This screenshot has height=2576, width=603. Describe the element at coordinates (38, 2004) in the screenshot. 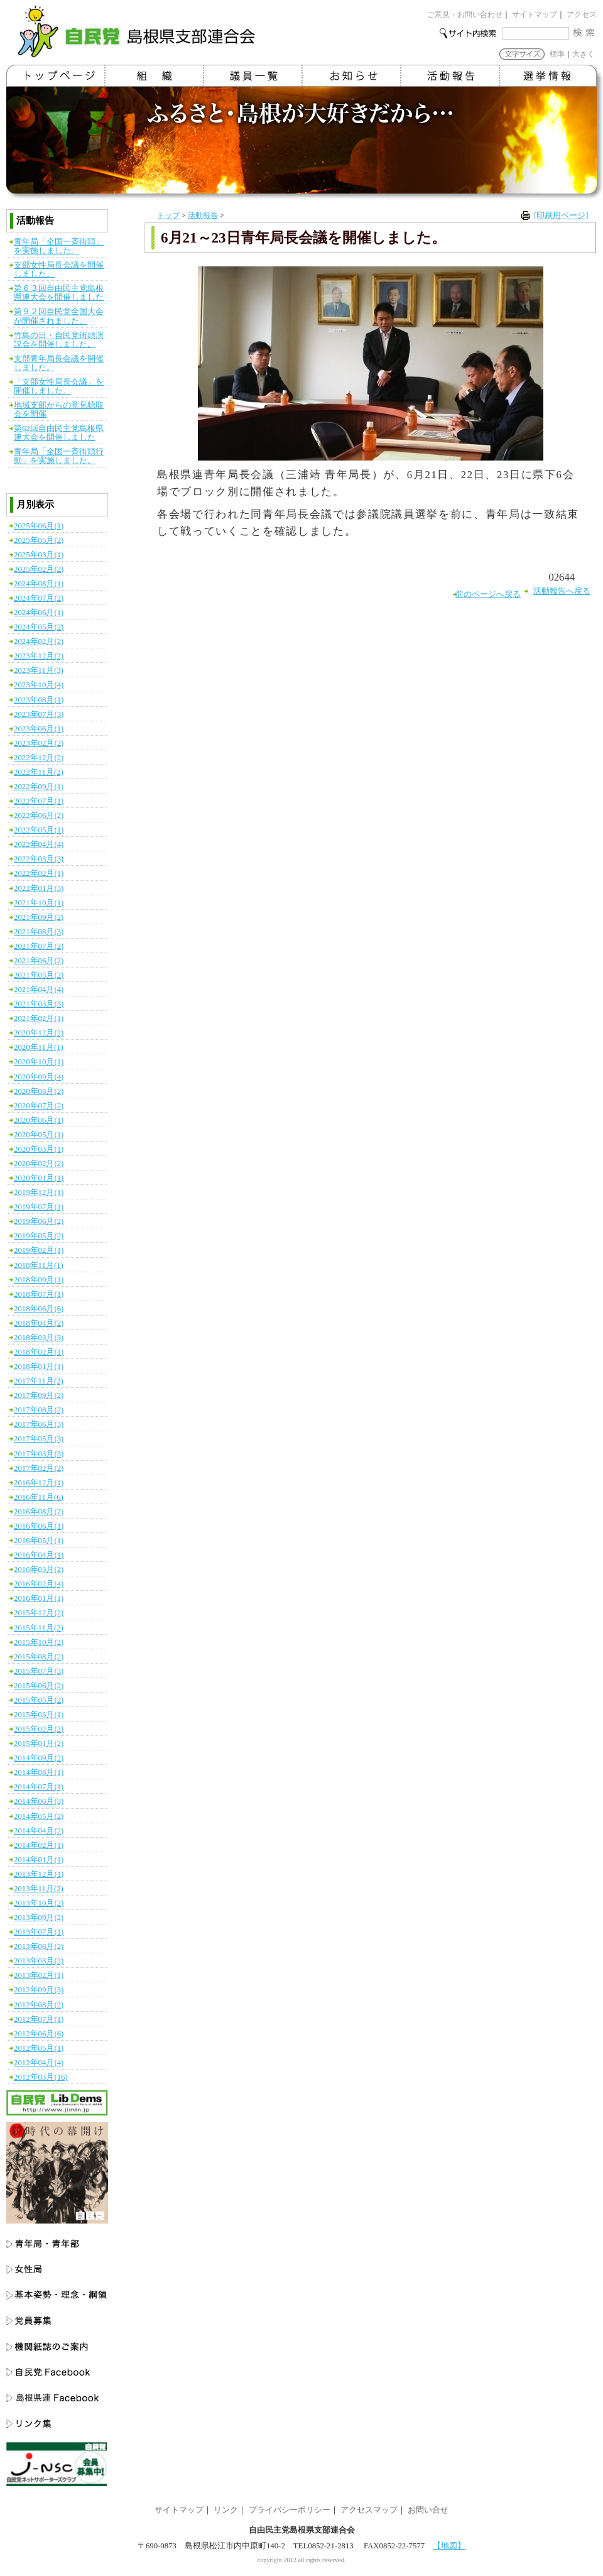

I see `2012年08月(2)` at that location.